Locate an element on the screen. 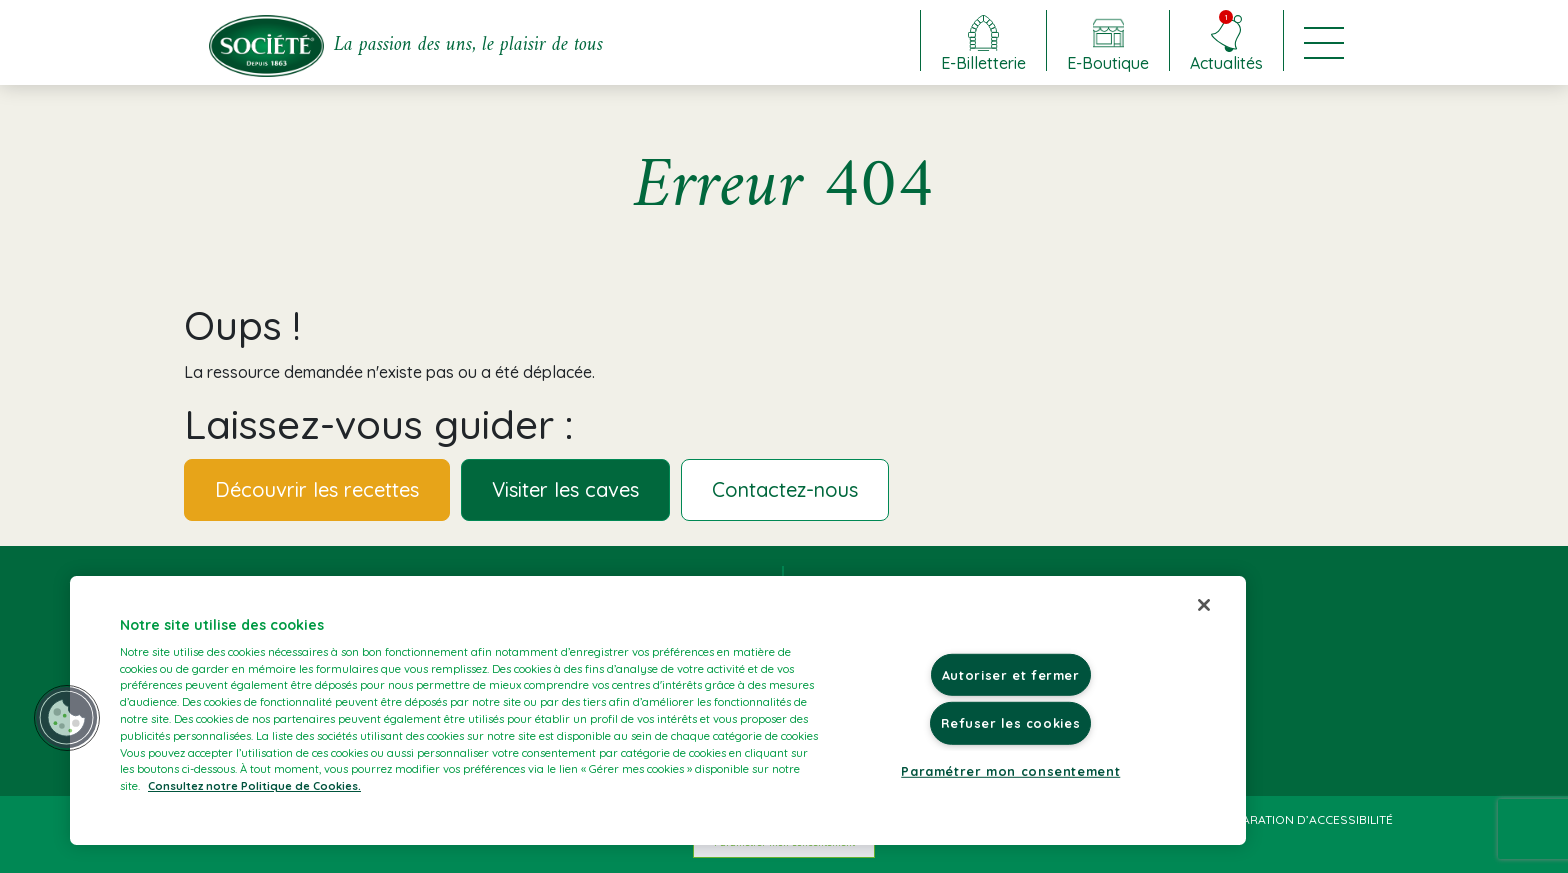 Image resolution: width=1568 pixels, height=873 pixels. Refuser les cookies is located at coordinates (1010, 723).